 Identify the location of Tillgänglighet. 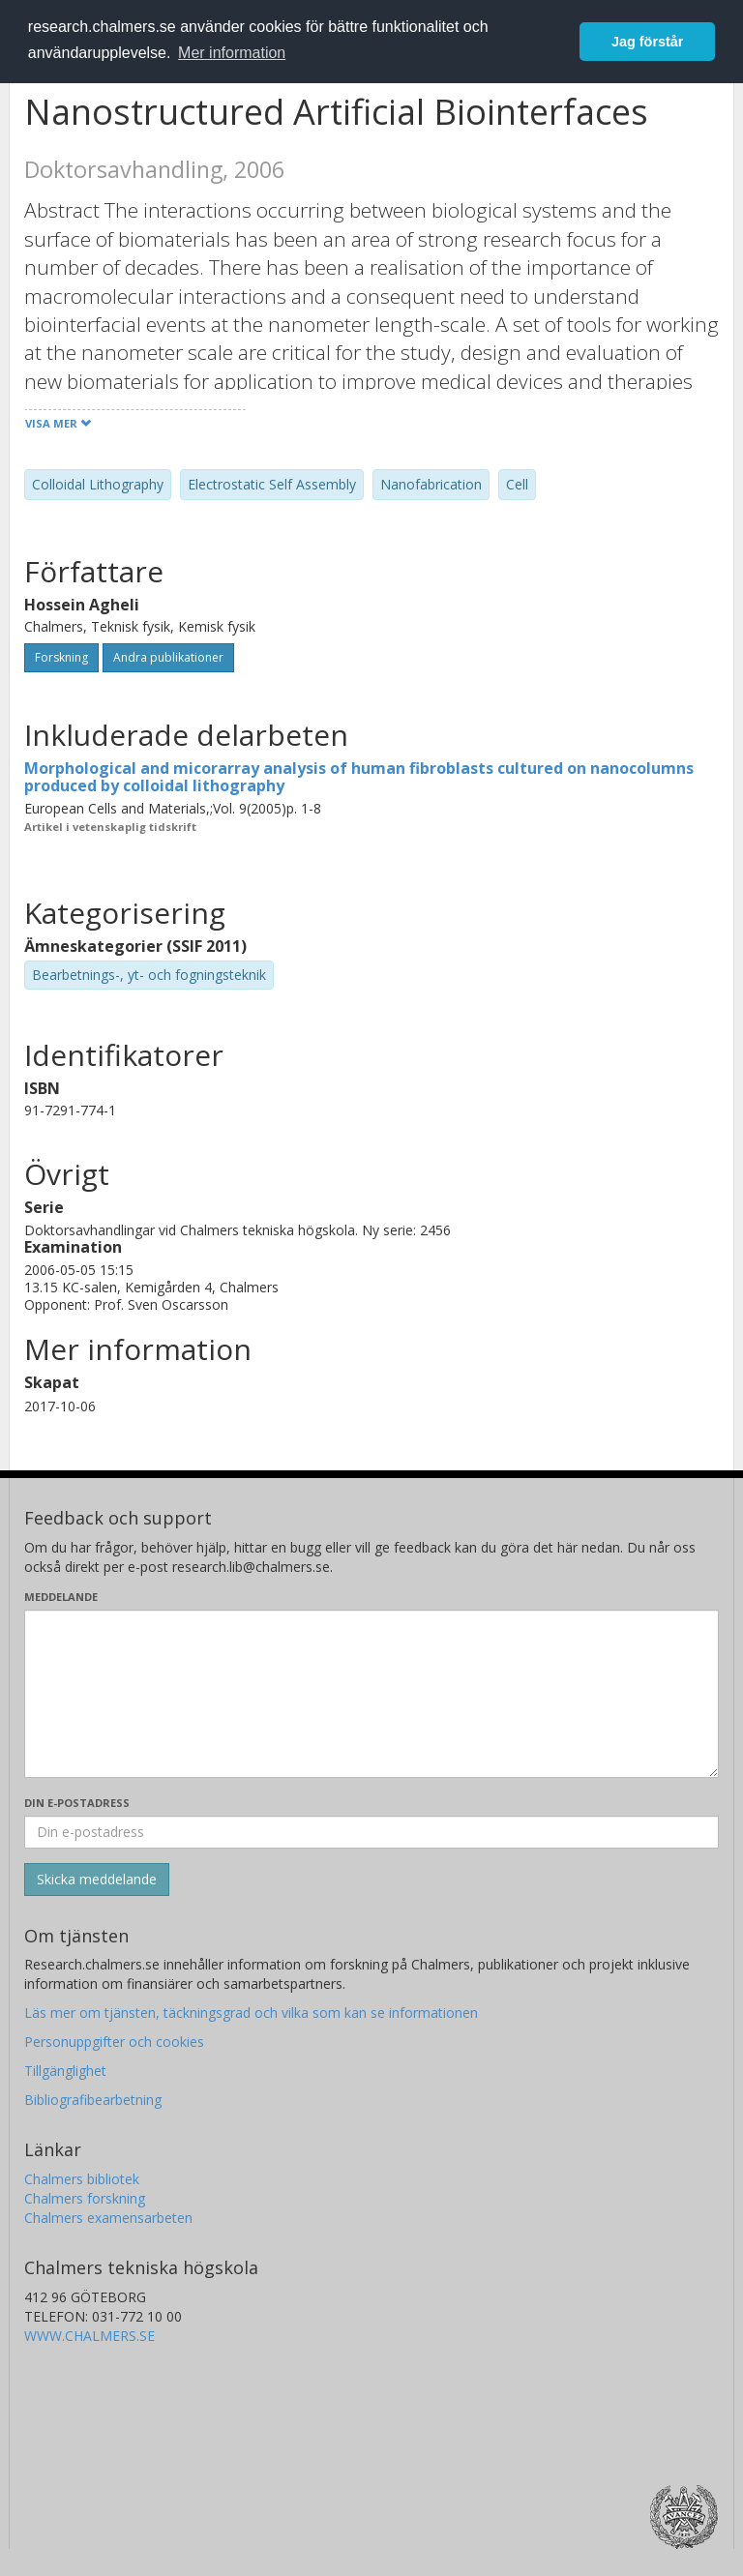
(65, 2070).